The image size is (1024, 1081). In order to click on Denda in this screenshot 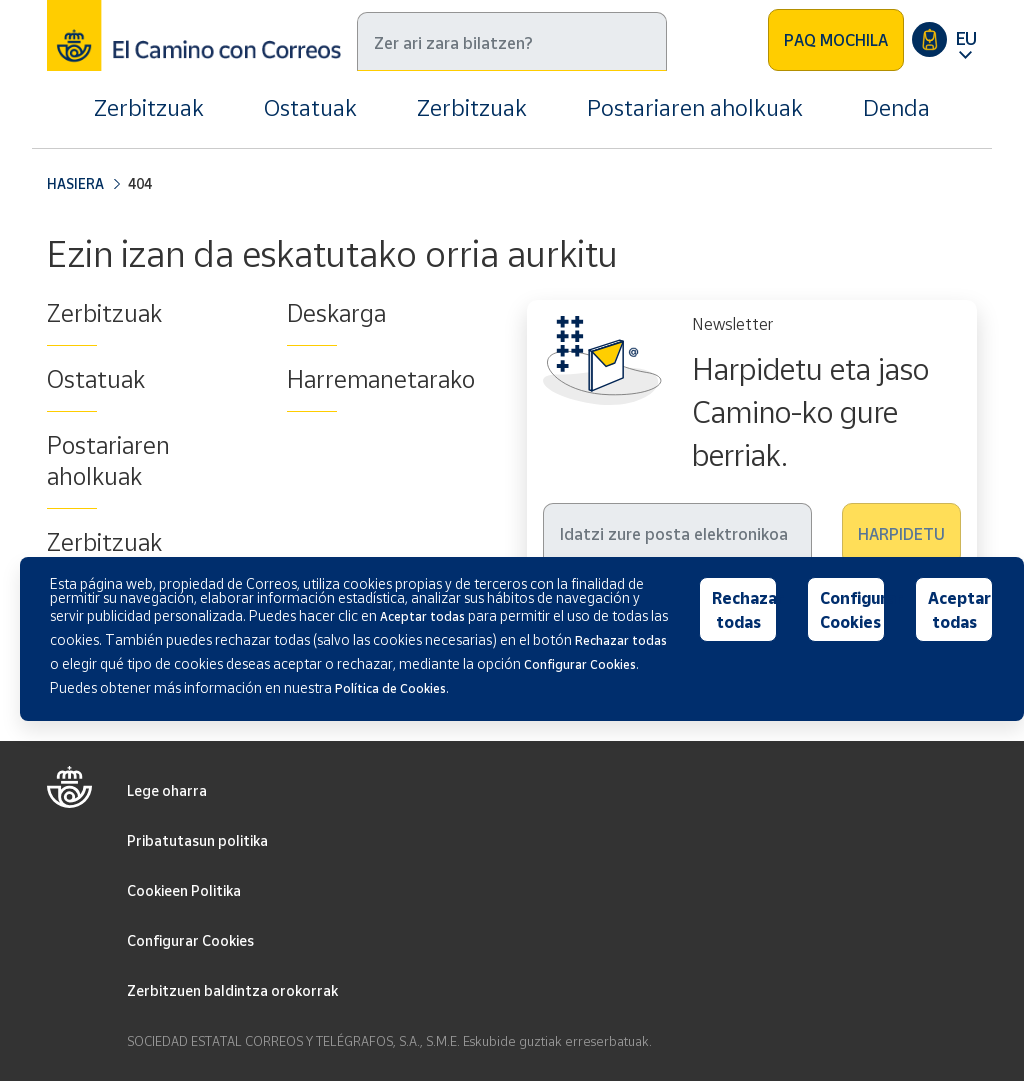, I will do `click(896, 107)`.